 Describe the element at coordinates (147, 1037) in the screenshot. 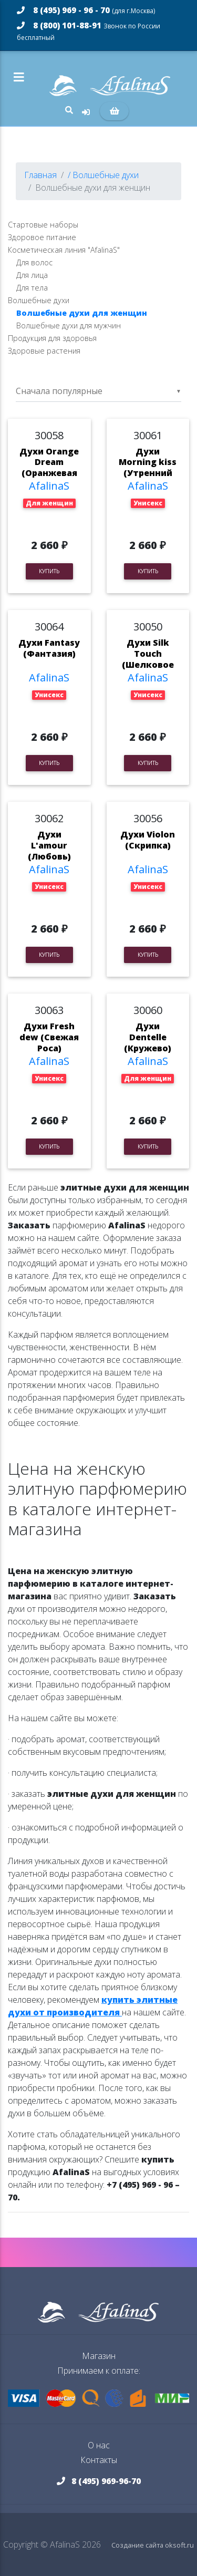

I see `Духи Dentelle (Кружево)` at that location.